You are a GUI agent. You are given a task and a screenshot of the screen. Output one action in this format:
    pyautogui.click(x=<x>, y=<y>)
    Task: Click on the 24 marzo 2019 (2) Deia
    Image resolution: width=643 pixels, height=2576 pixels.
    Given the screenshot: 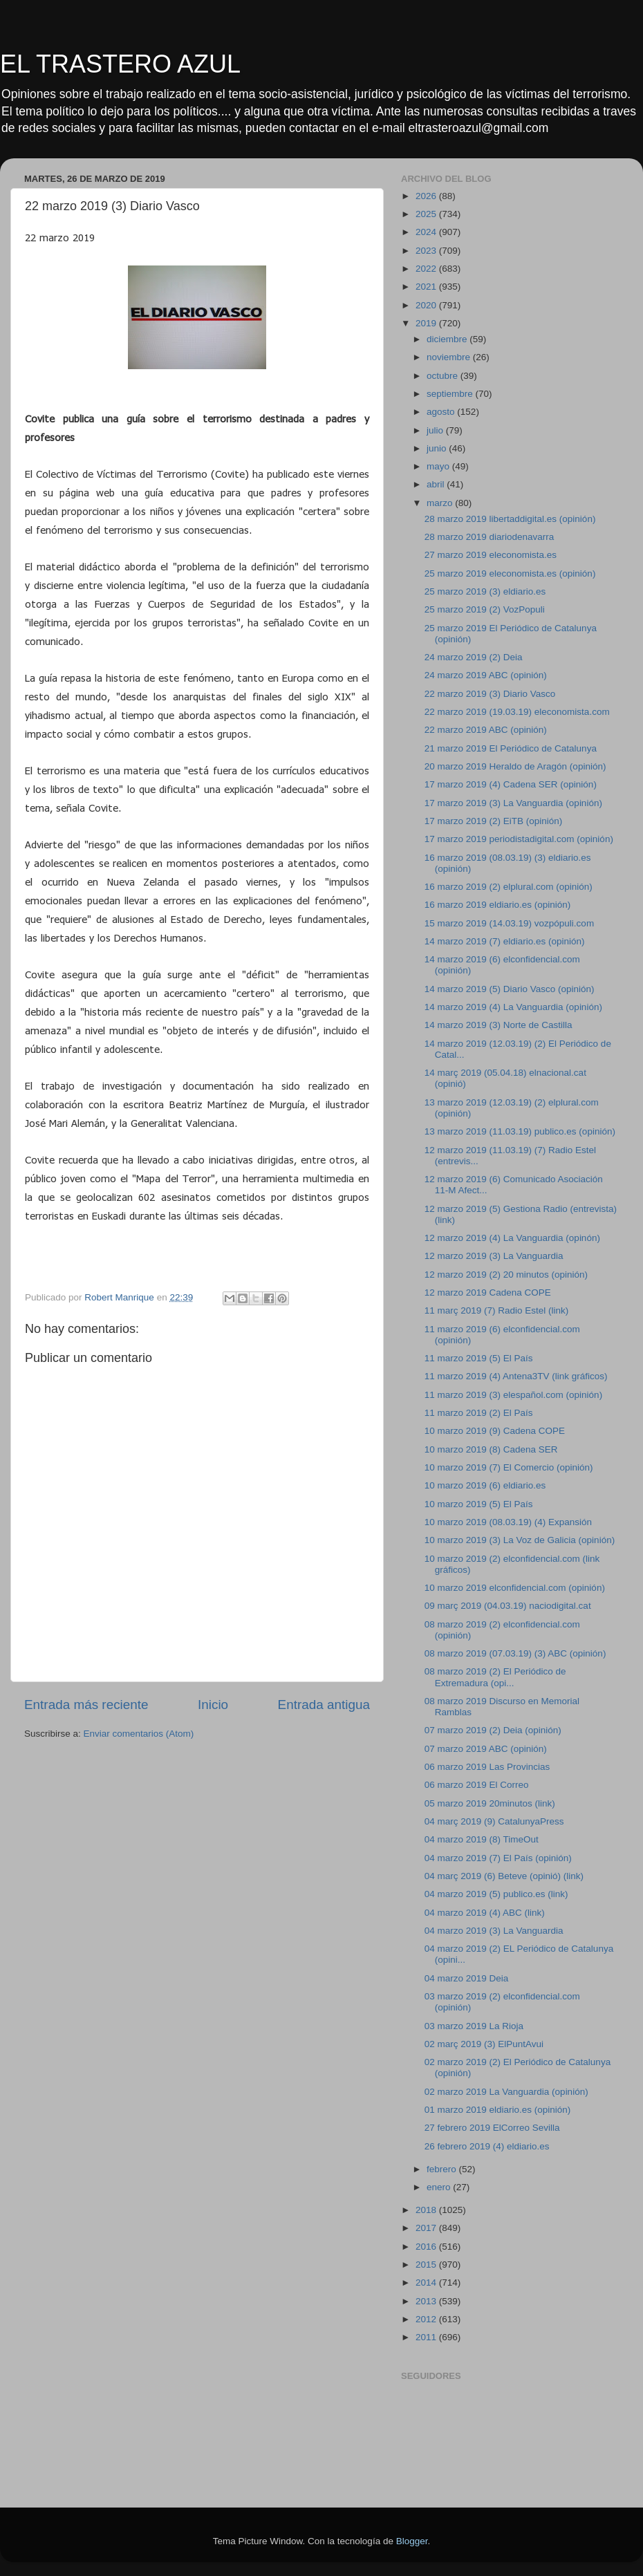 What is the action you would take?
    pyautogui.click(x=474, y=657)
    